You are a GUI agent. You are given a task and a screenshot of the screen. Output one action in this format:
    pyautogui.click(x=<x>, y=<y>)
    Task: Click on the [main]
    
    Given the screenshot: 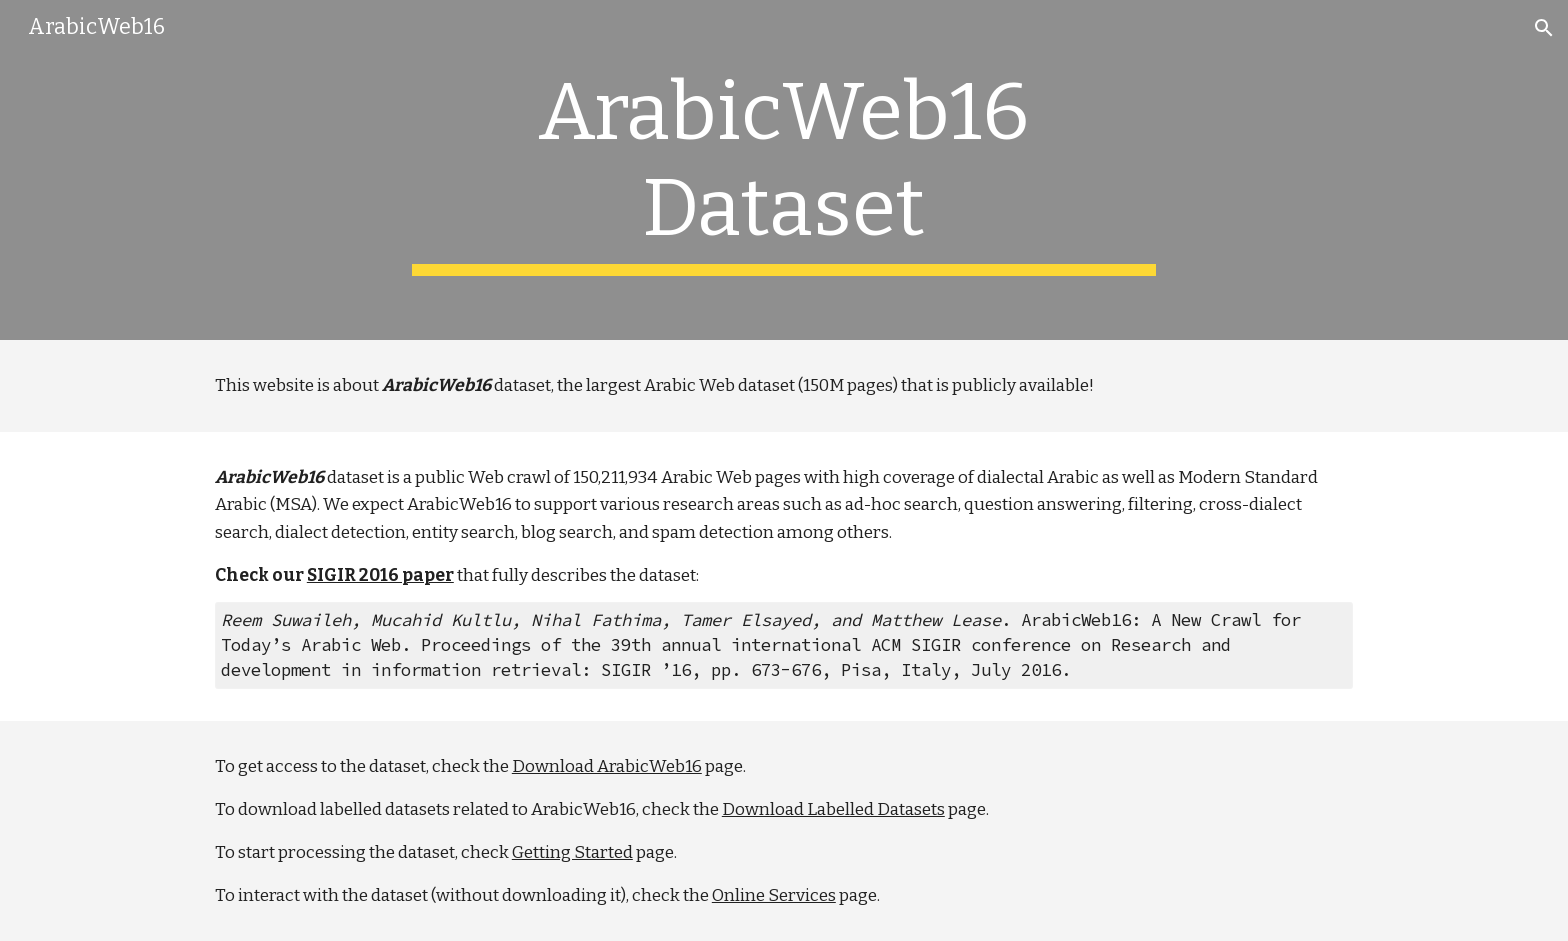 What is the action you would take?
    pyautogui.click(x=784, y=170)
    